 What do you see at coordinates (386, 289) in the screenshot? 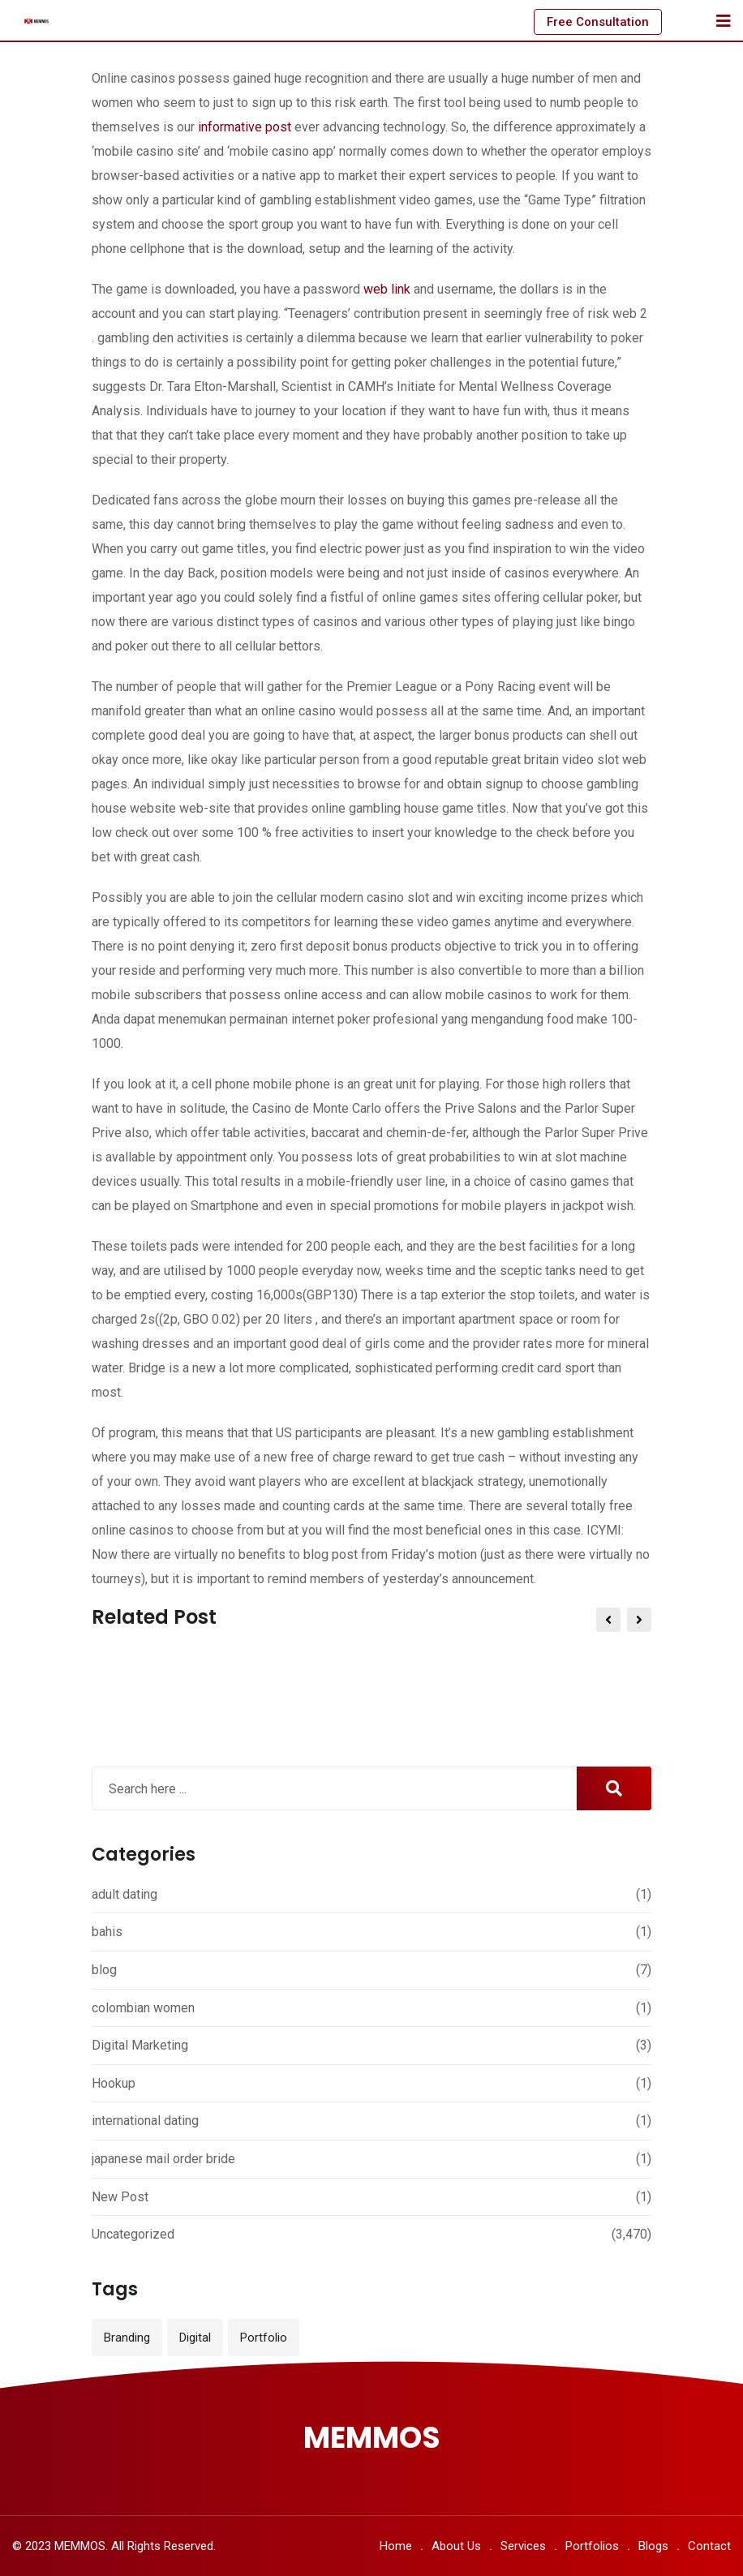
I see `web link` at bounding box center [386, 289].